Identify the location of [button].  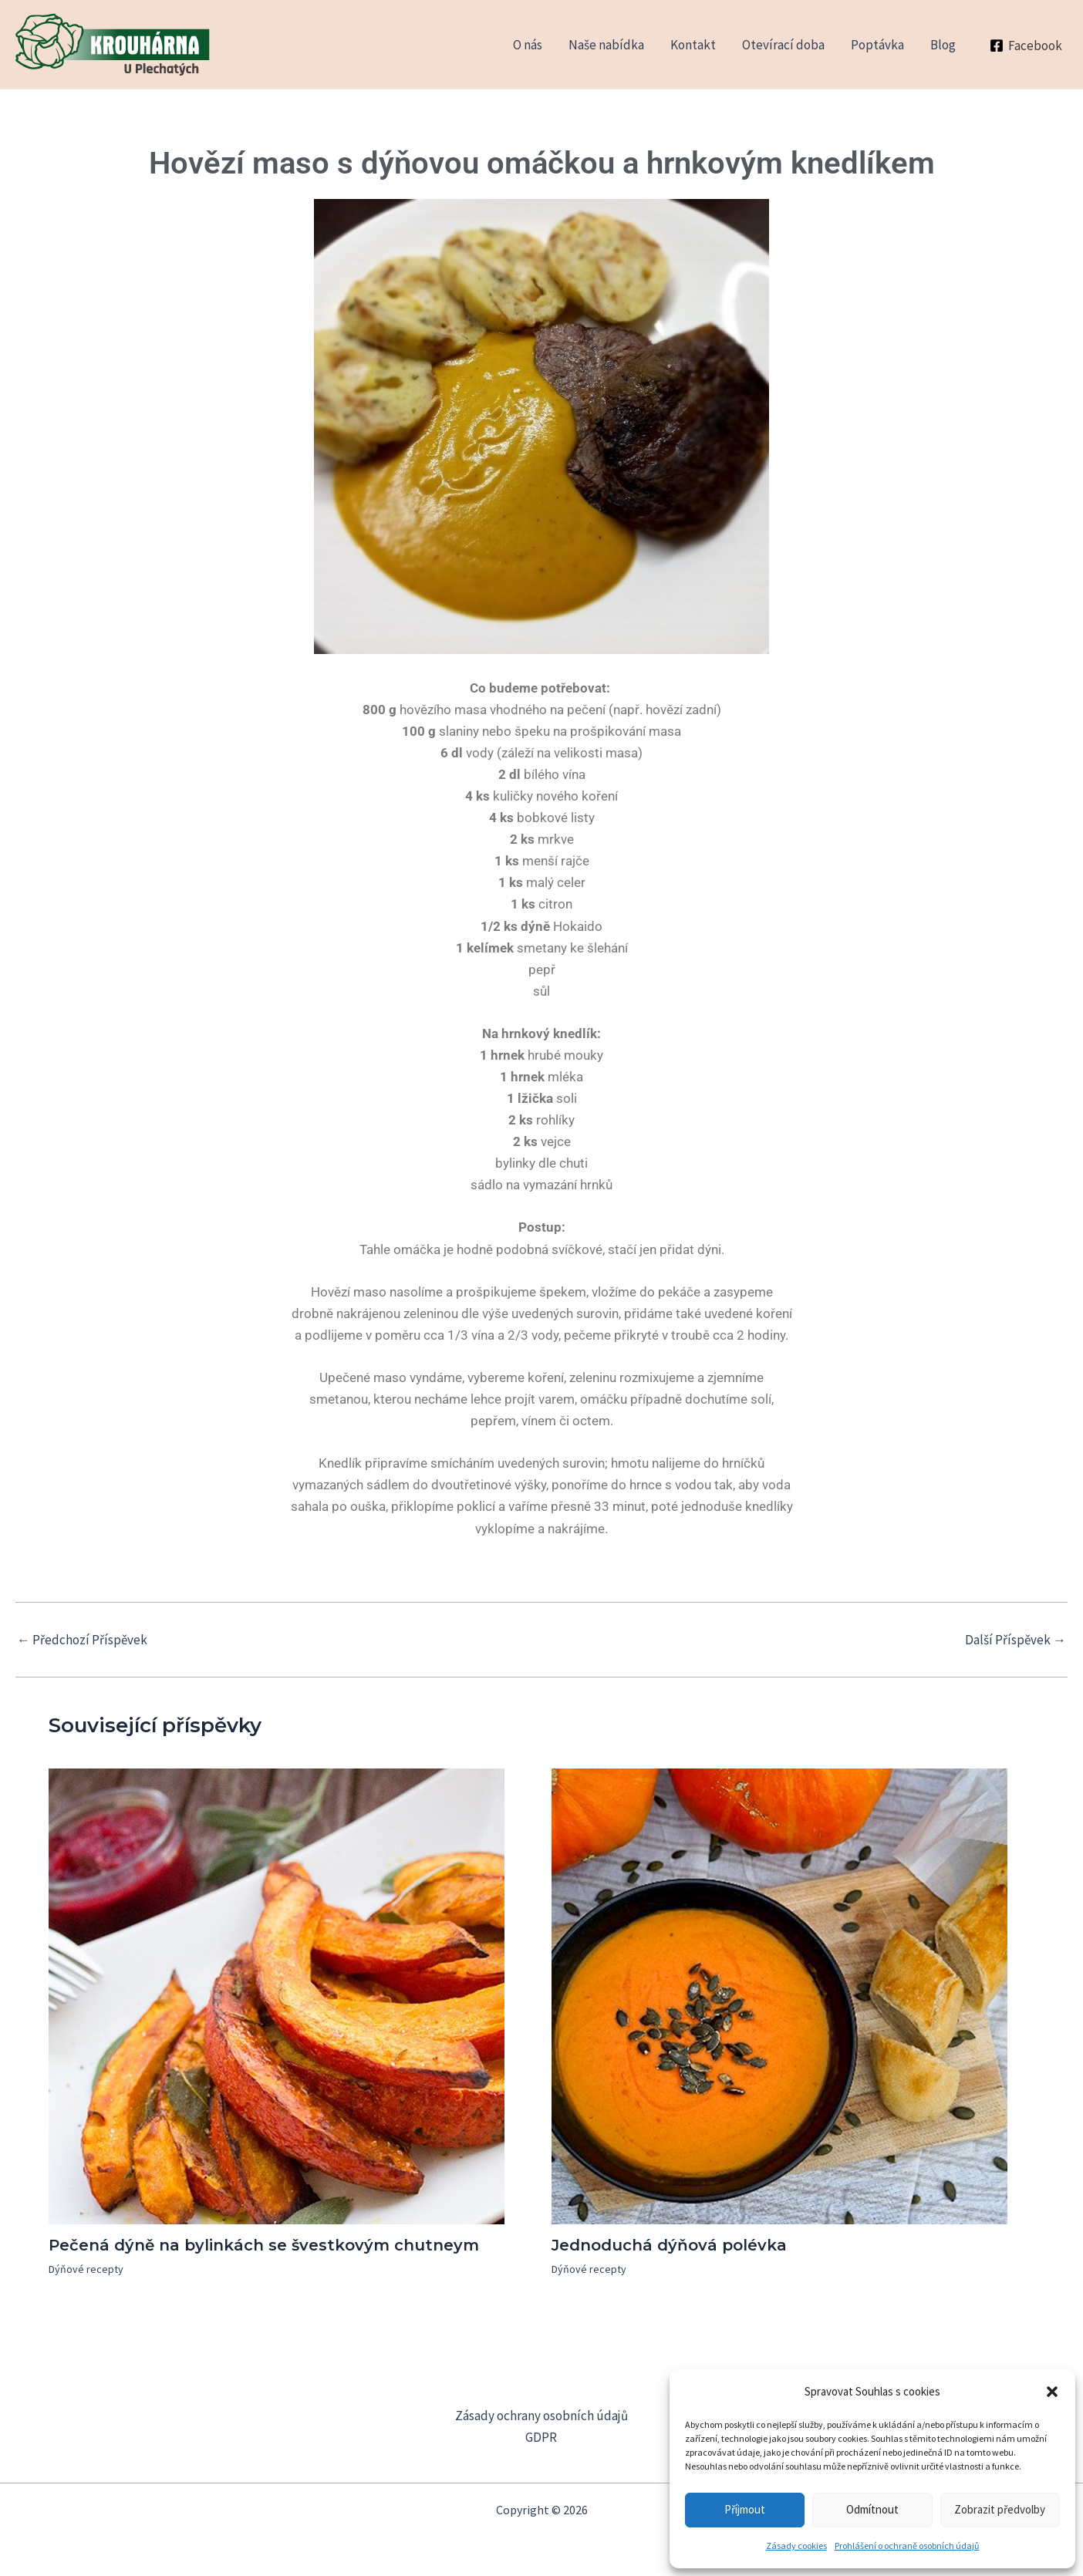
(1052, 2391).